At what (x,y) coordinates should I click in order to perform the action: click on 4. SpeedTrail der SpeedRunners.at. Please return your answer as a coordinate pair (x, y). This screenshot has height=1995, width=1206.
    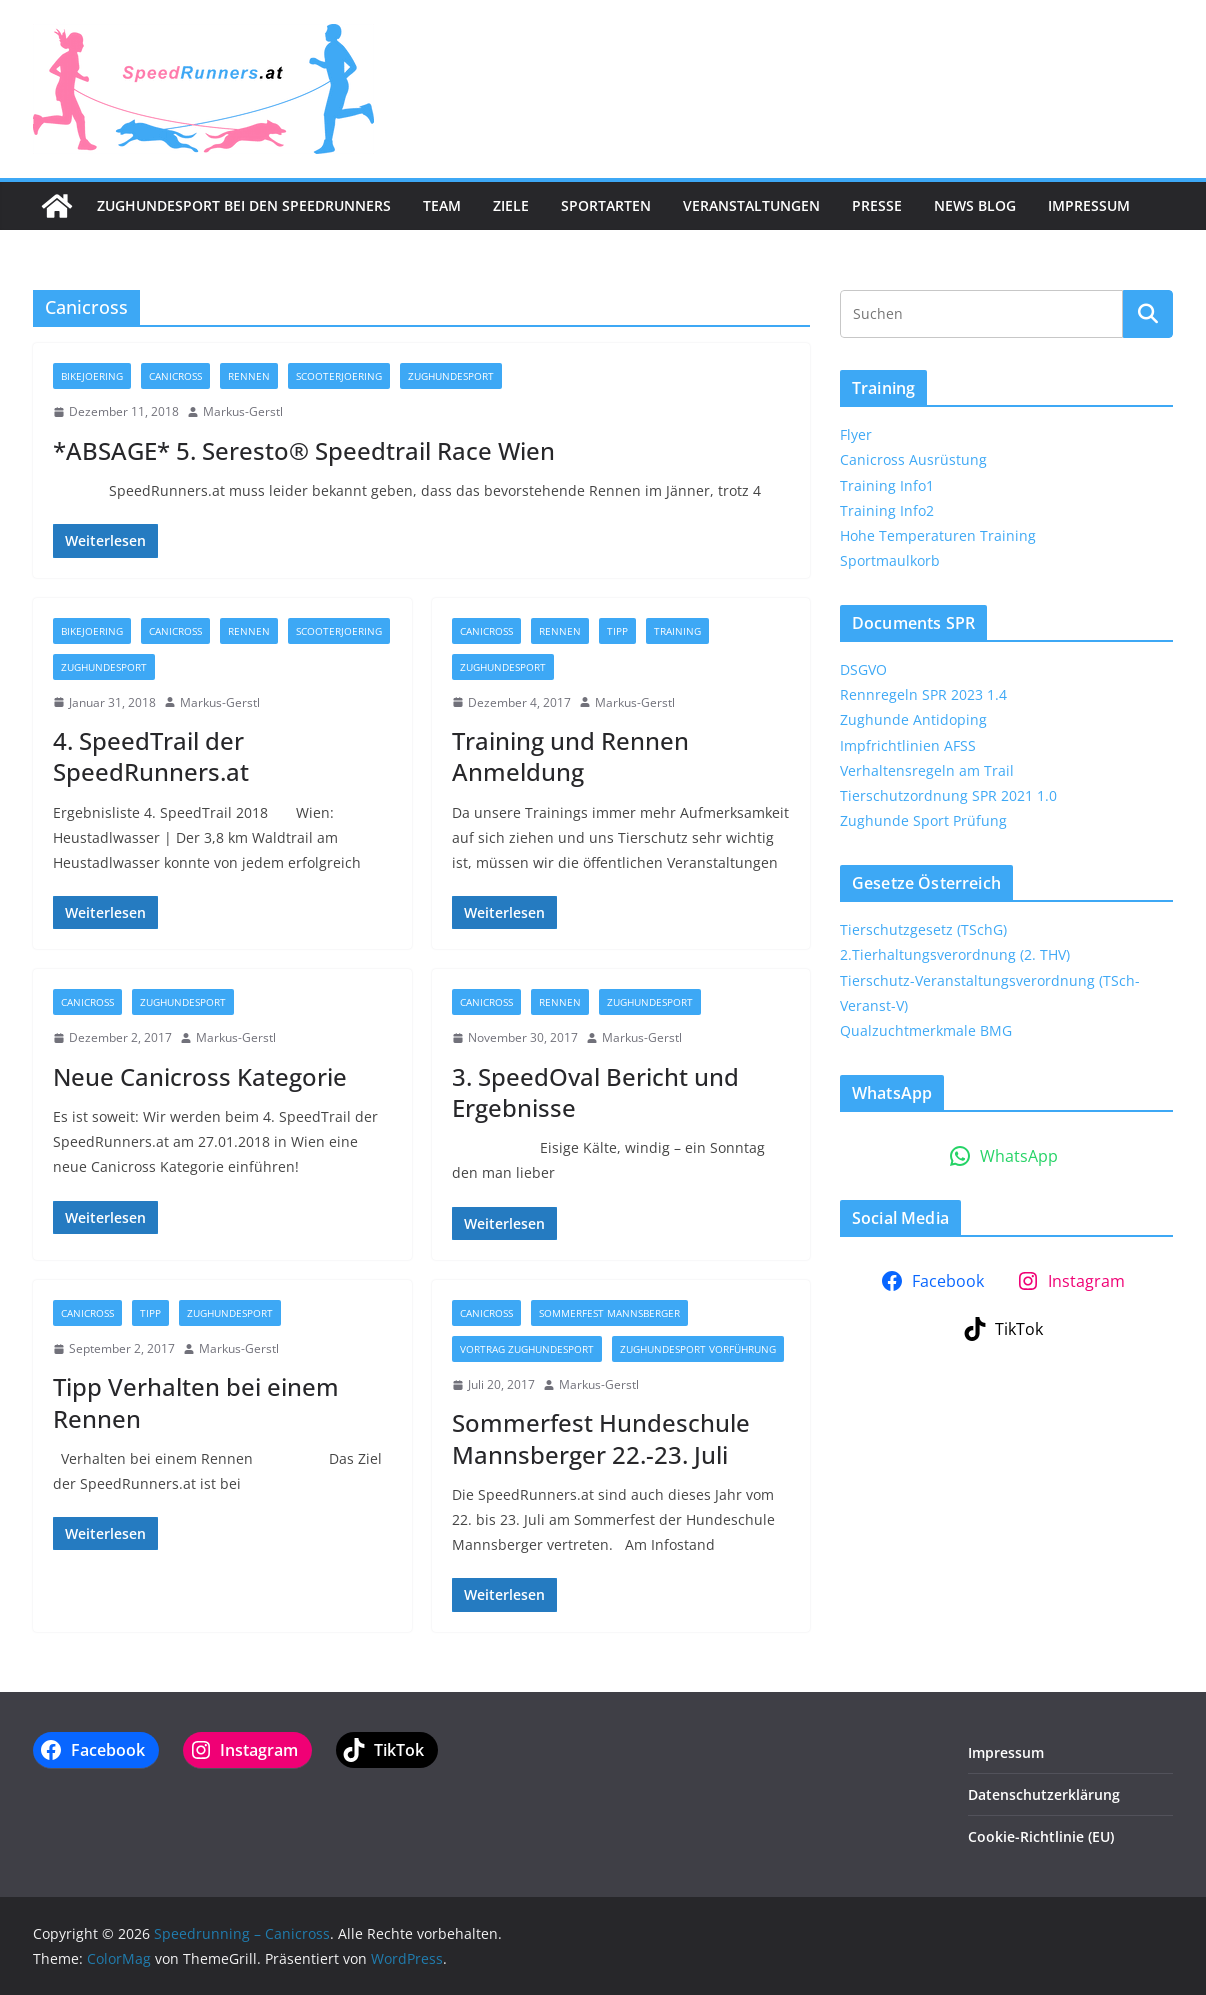
    Looking at the image, I should click on (151, 756).